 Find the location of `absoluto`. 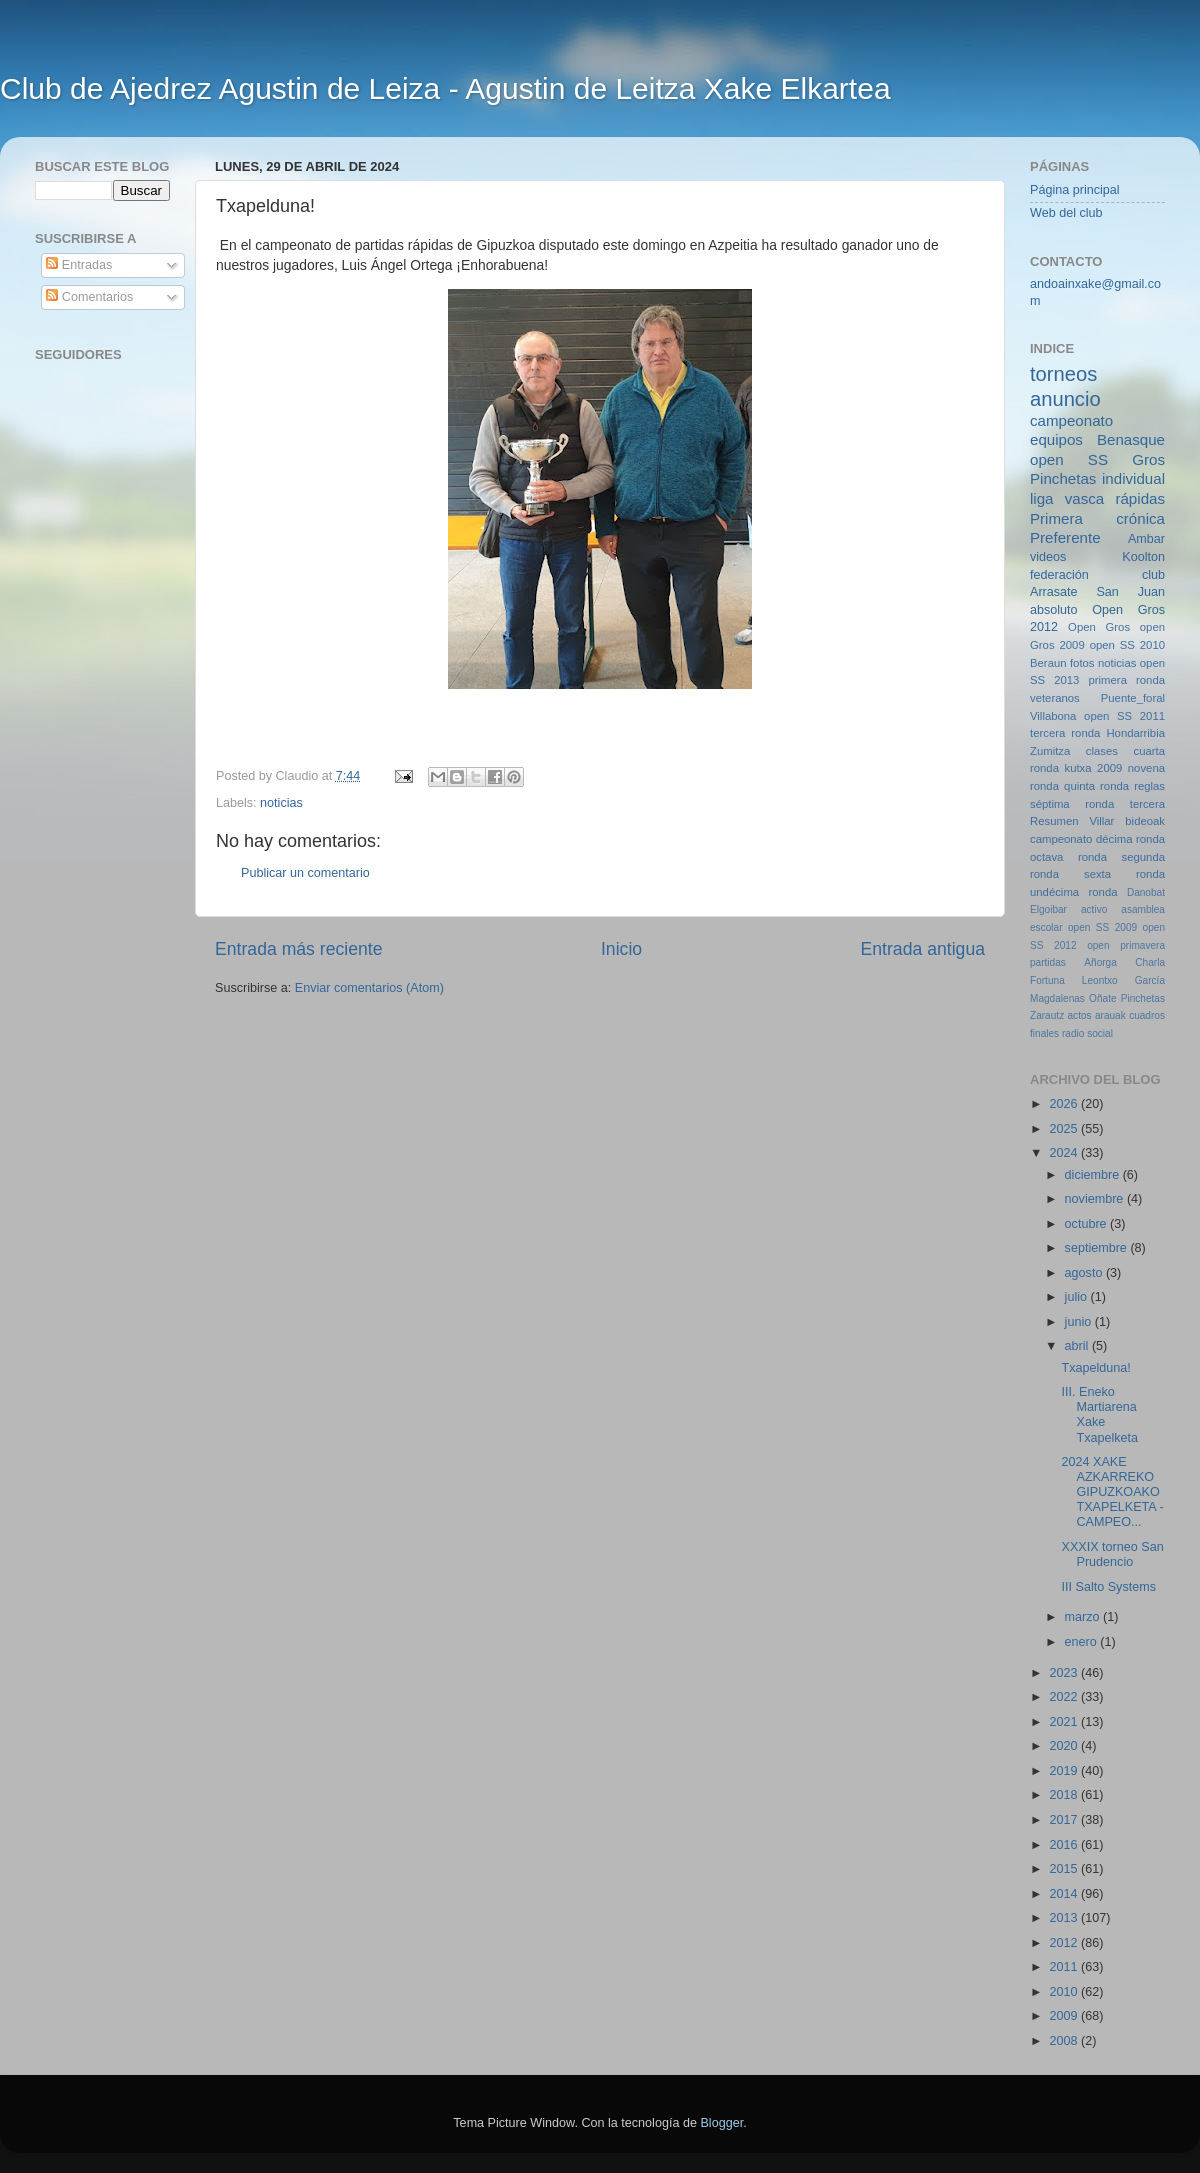

absoluto is located at coordinates (1054, 610).